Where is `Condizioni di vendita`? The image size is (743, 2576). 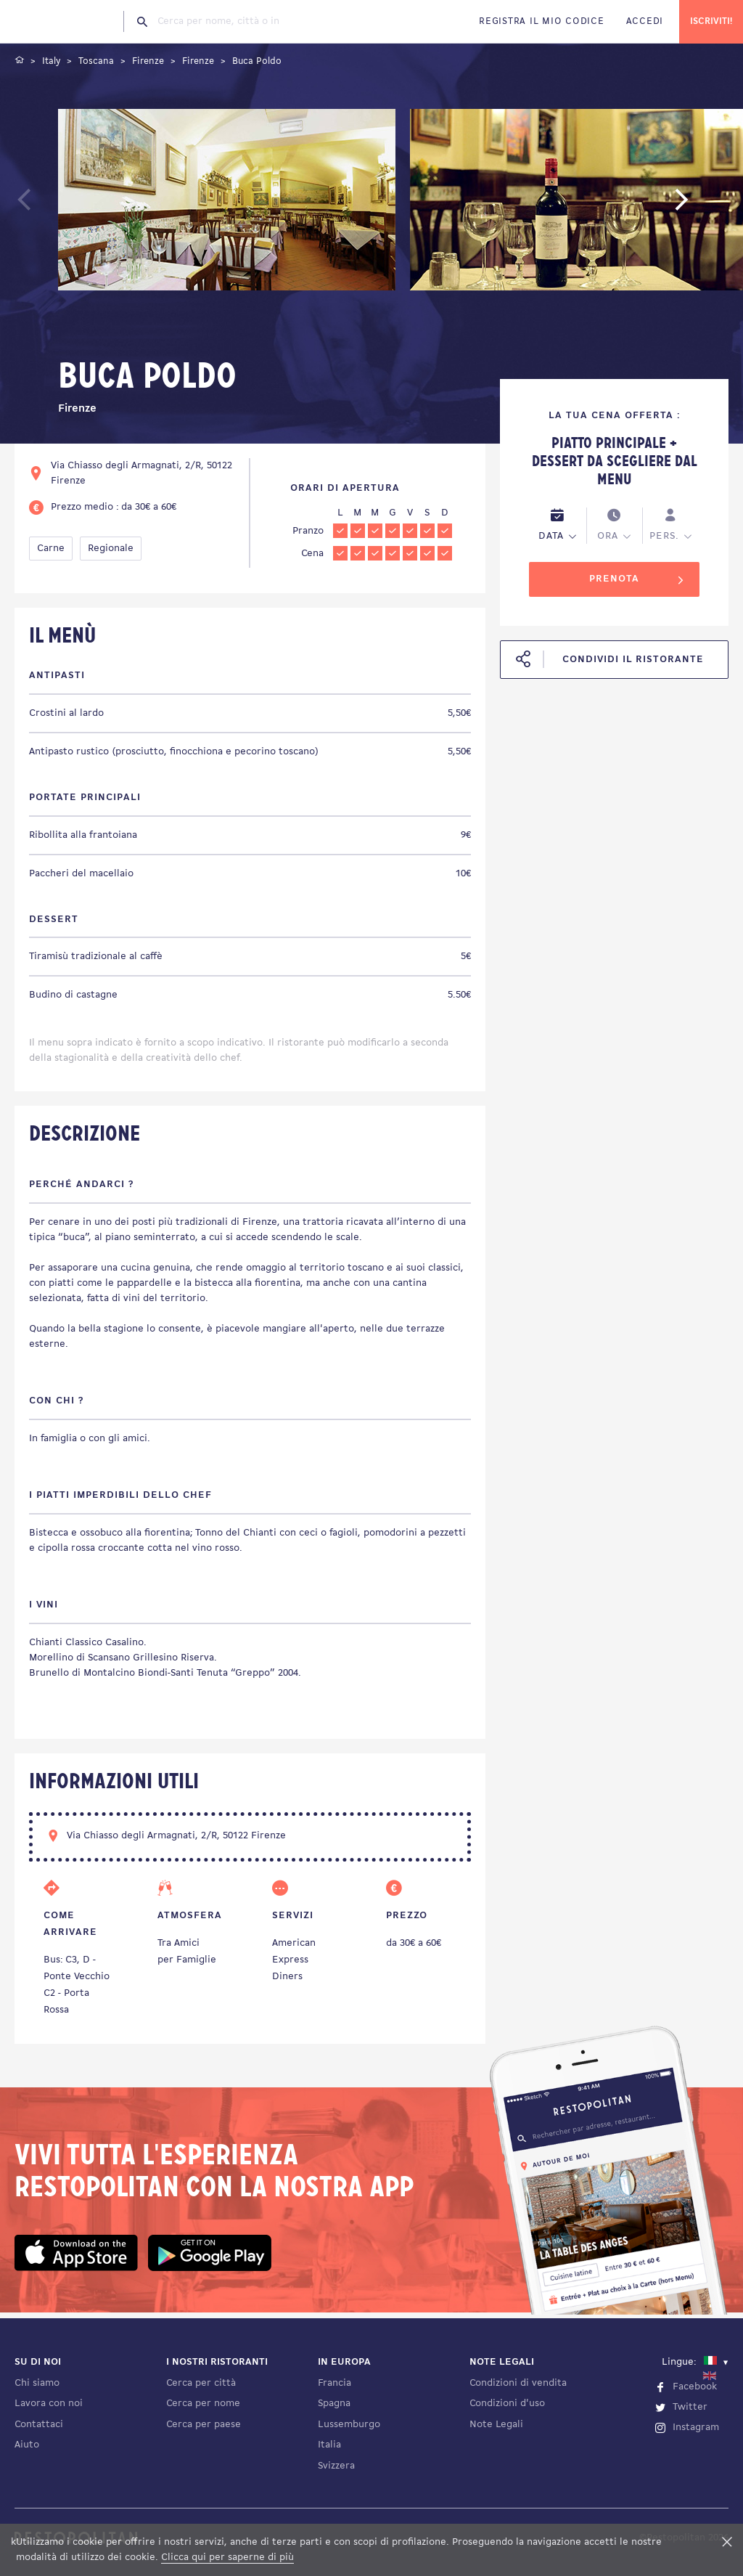 Condizioni di vendita is located at coordinates (518, 2383).